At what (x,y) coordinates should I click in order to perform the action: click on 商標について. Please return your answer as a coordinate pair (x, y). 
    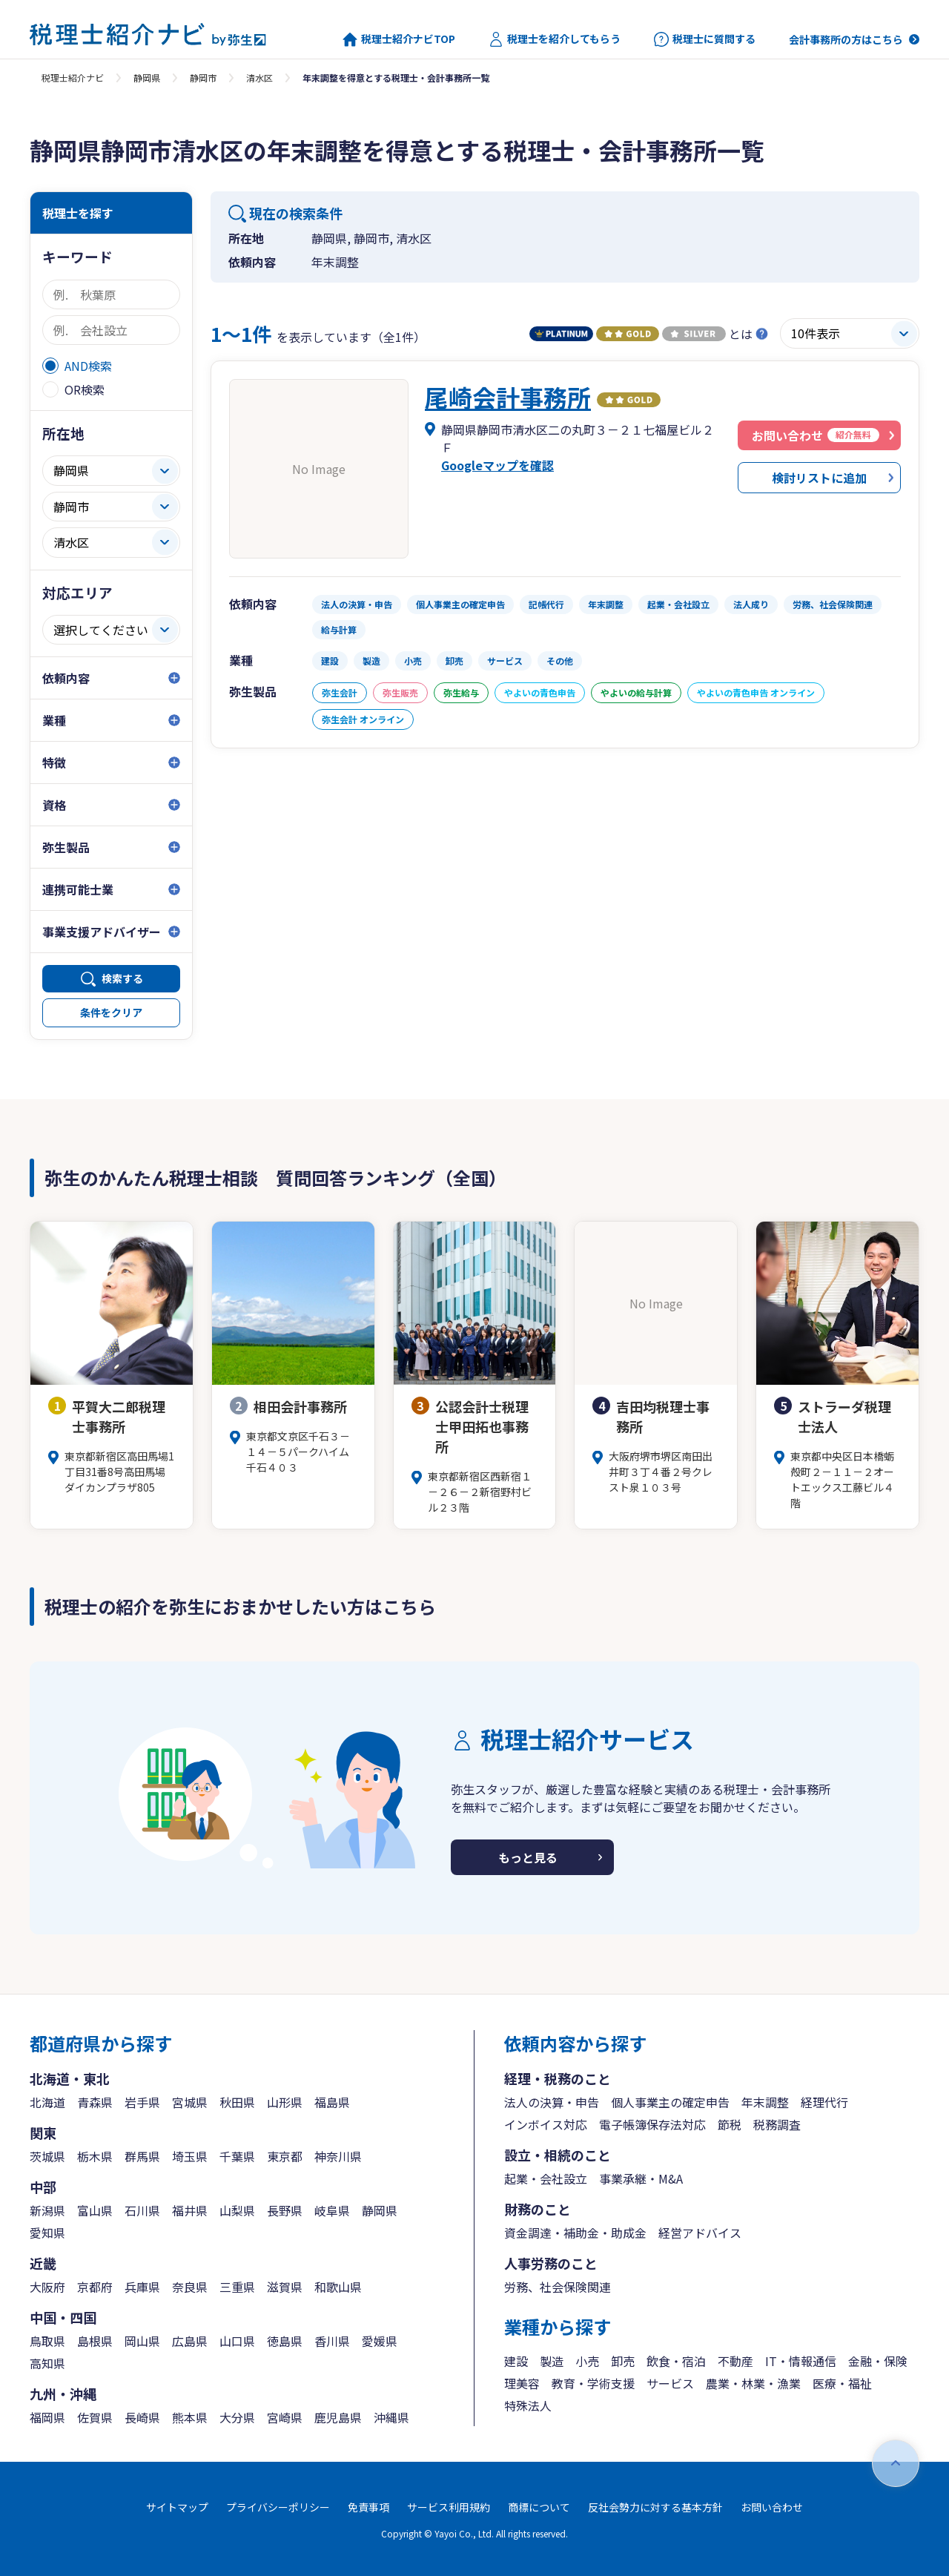
    Looking at the image, I should click on (539, 2507).